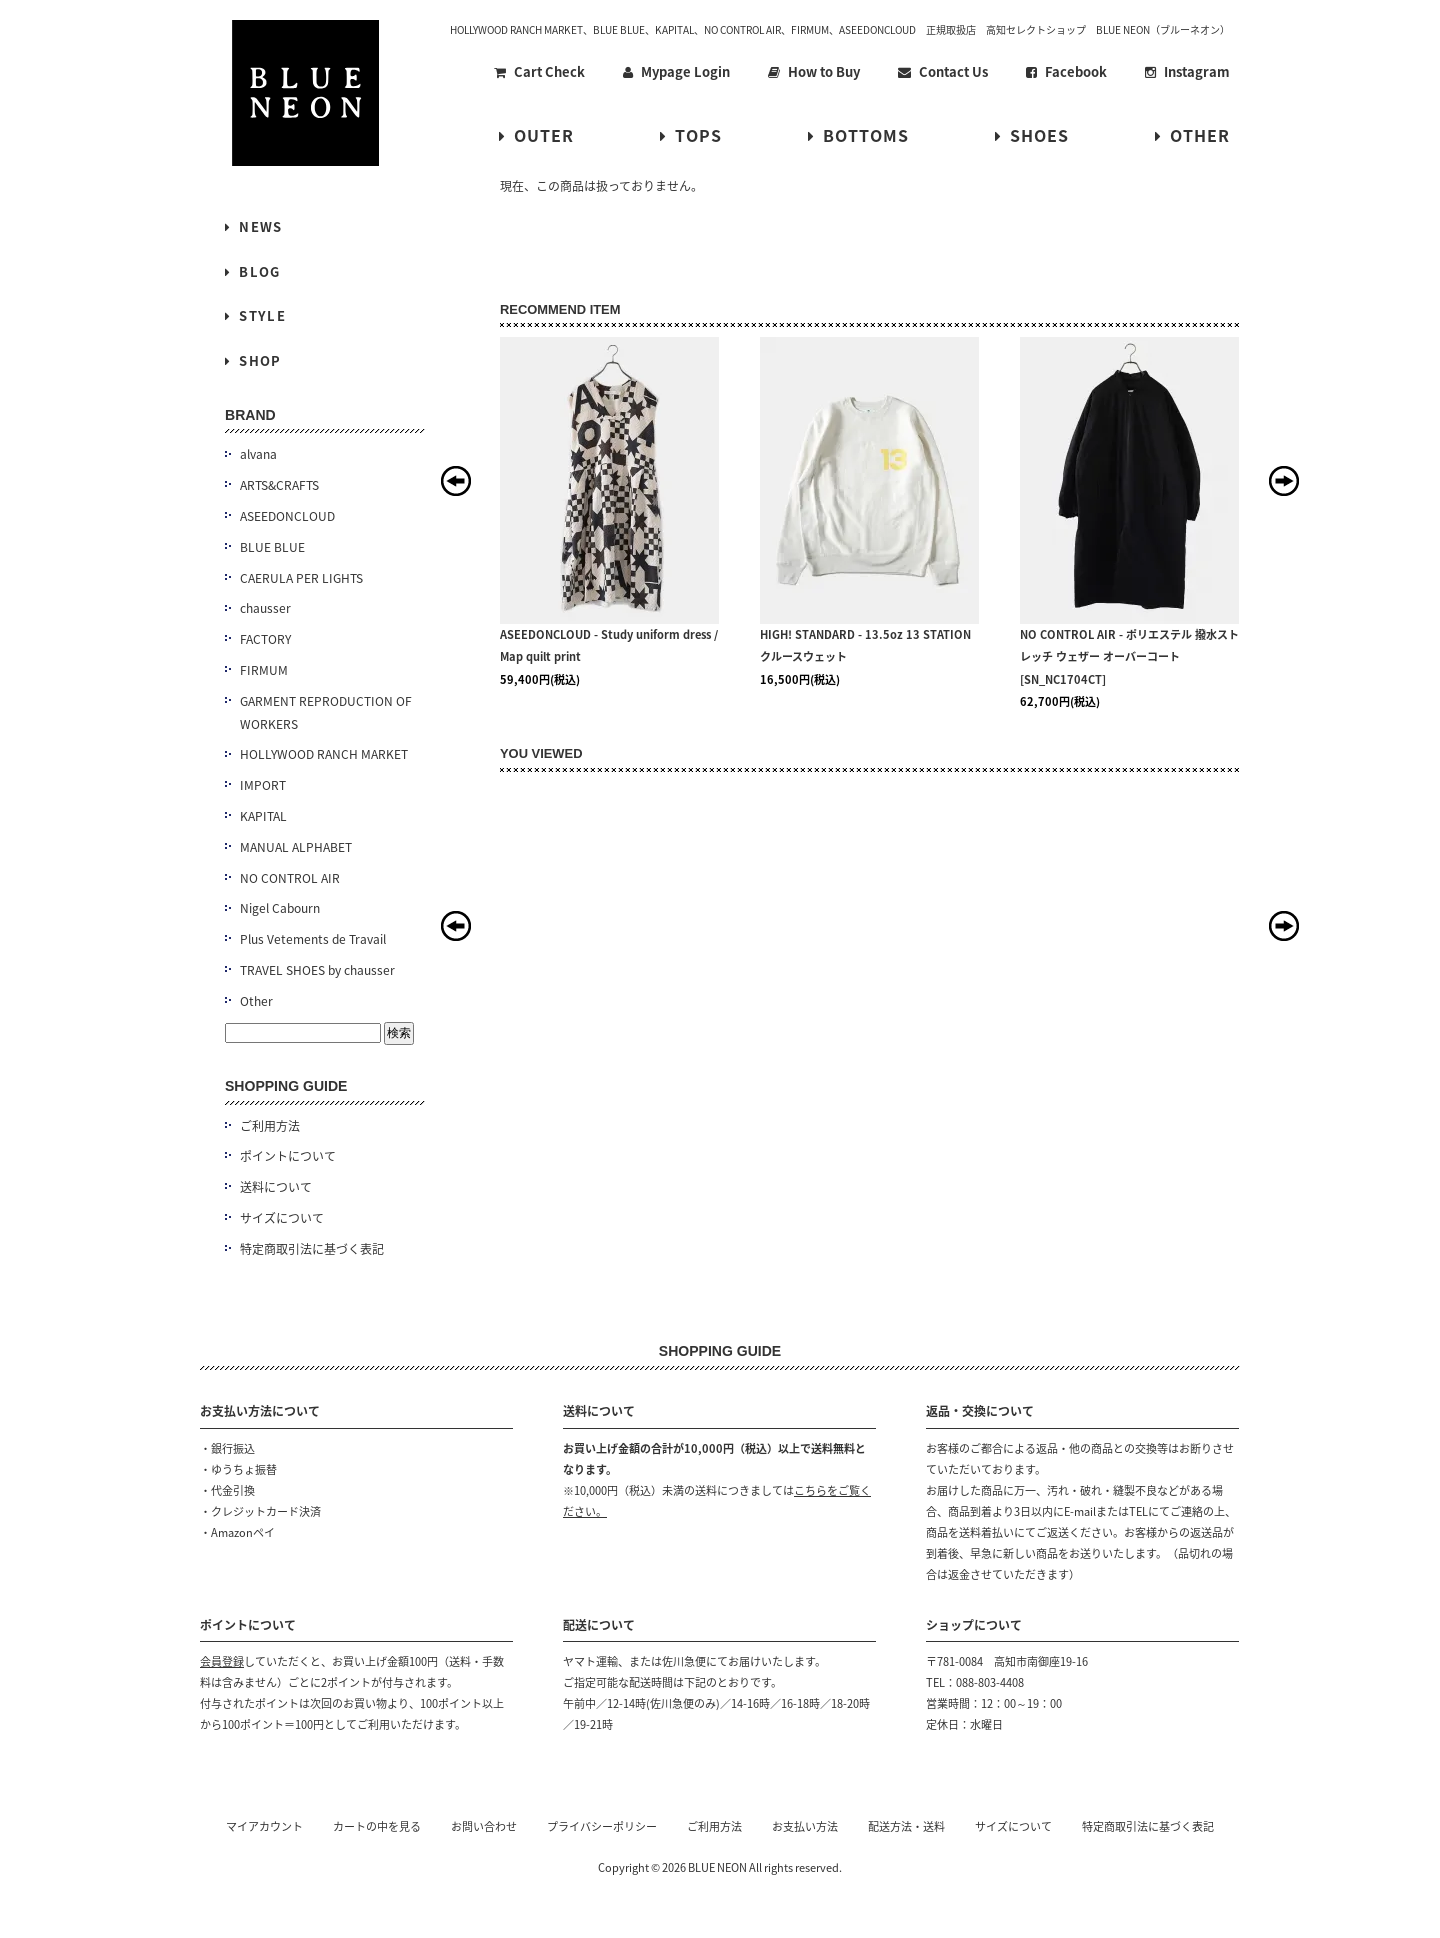 This screenshot has height=1938, width=1440. What do you see at coordinates (301, 578) in the screenshot?
I see `CAERULA PER LIGHTS` at bounding box center [301, 578].